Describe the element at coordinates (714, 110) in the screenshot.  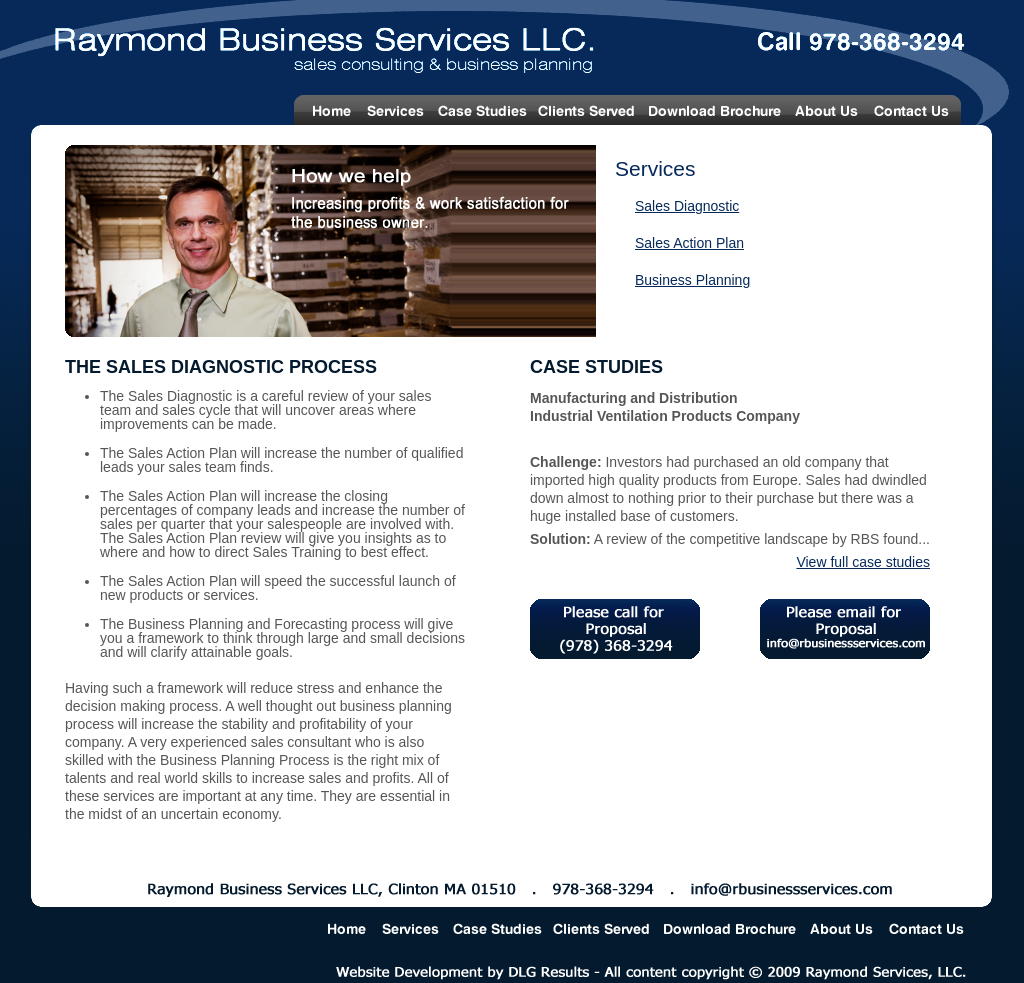
I see `Download Brochure` at that location.